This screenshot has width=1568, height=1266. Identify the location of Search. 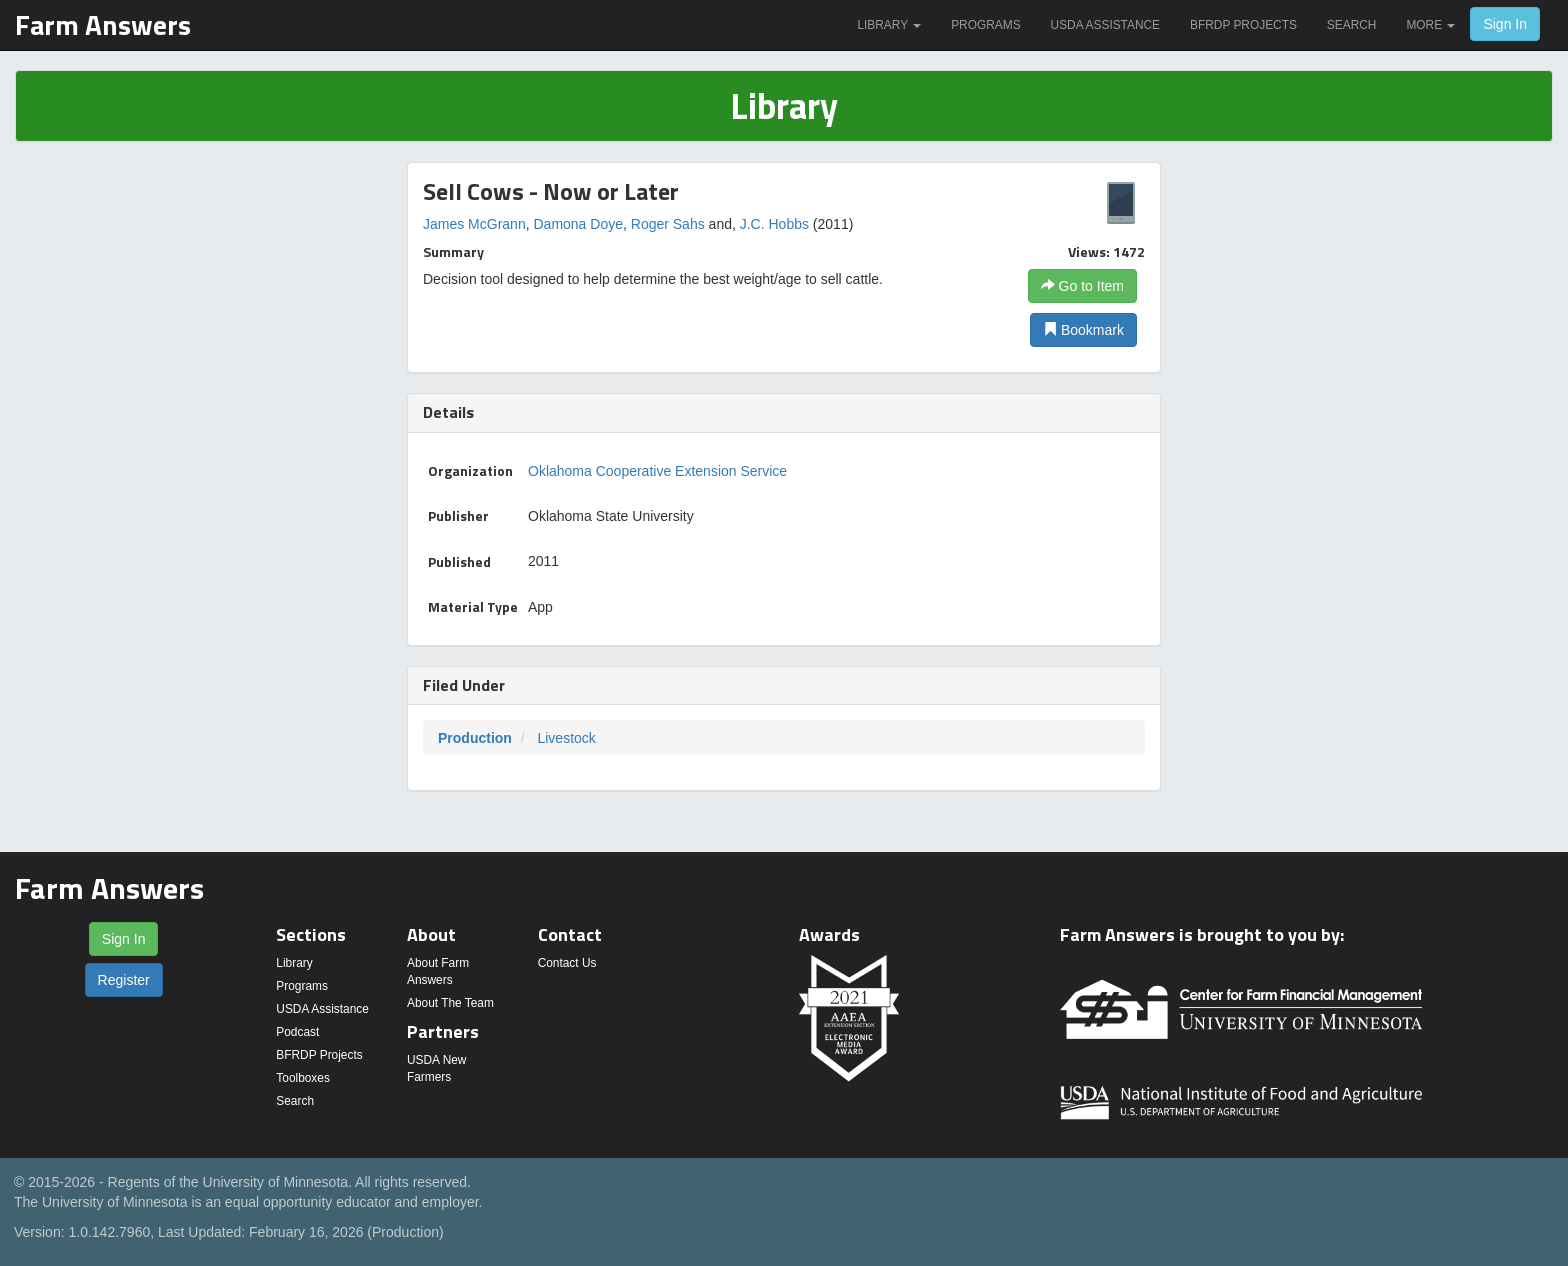
(1352, 25).